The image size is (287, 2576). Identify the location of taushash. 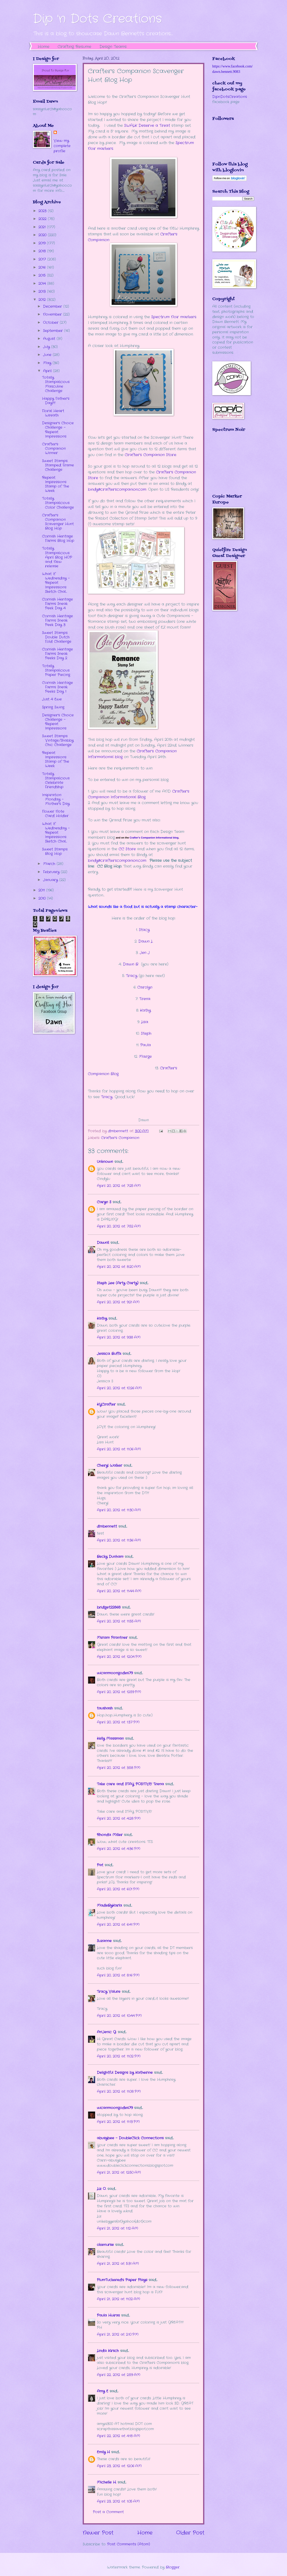
(105, 1708).